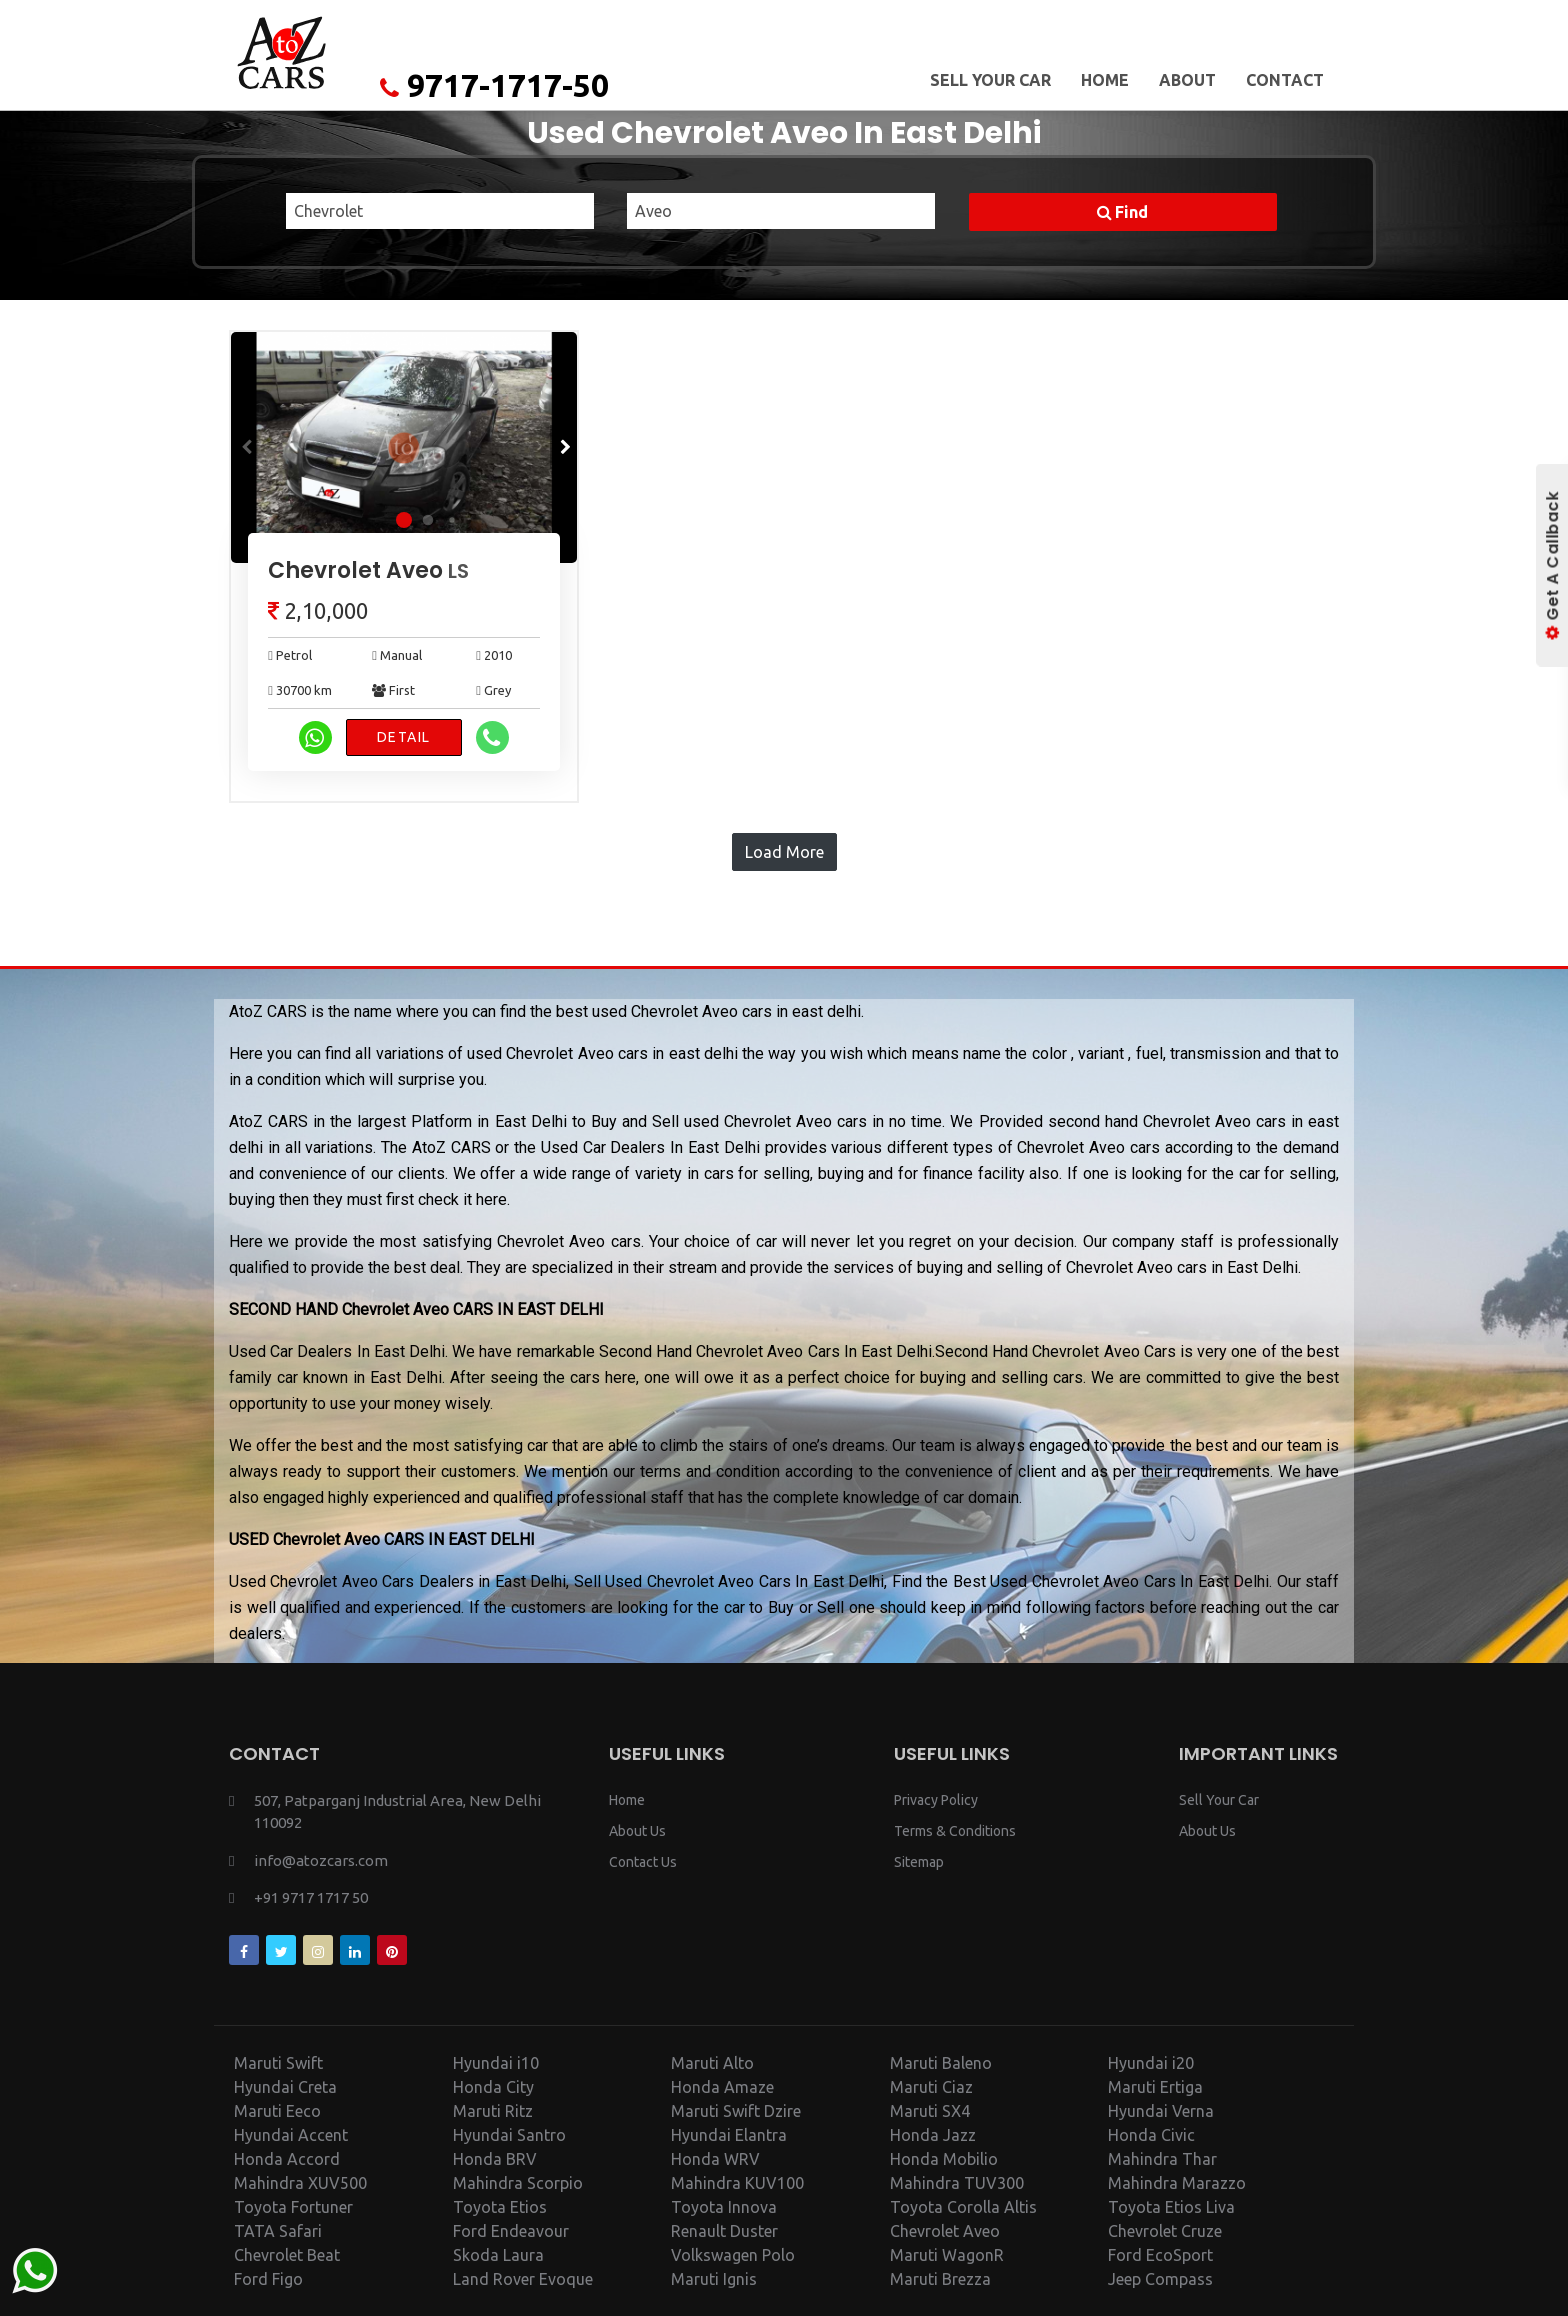 This screenshot has height=2316, width=1568. I want to click on Sitemap, so click(919, 1862).